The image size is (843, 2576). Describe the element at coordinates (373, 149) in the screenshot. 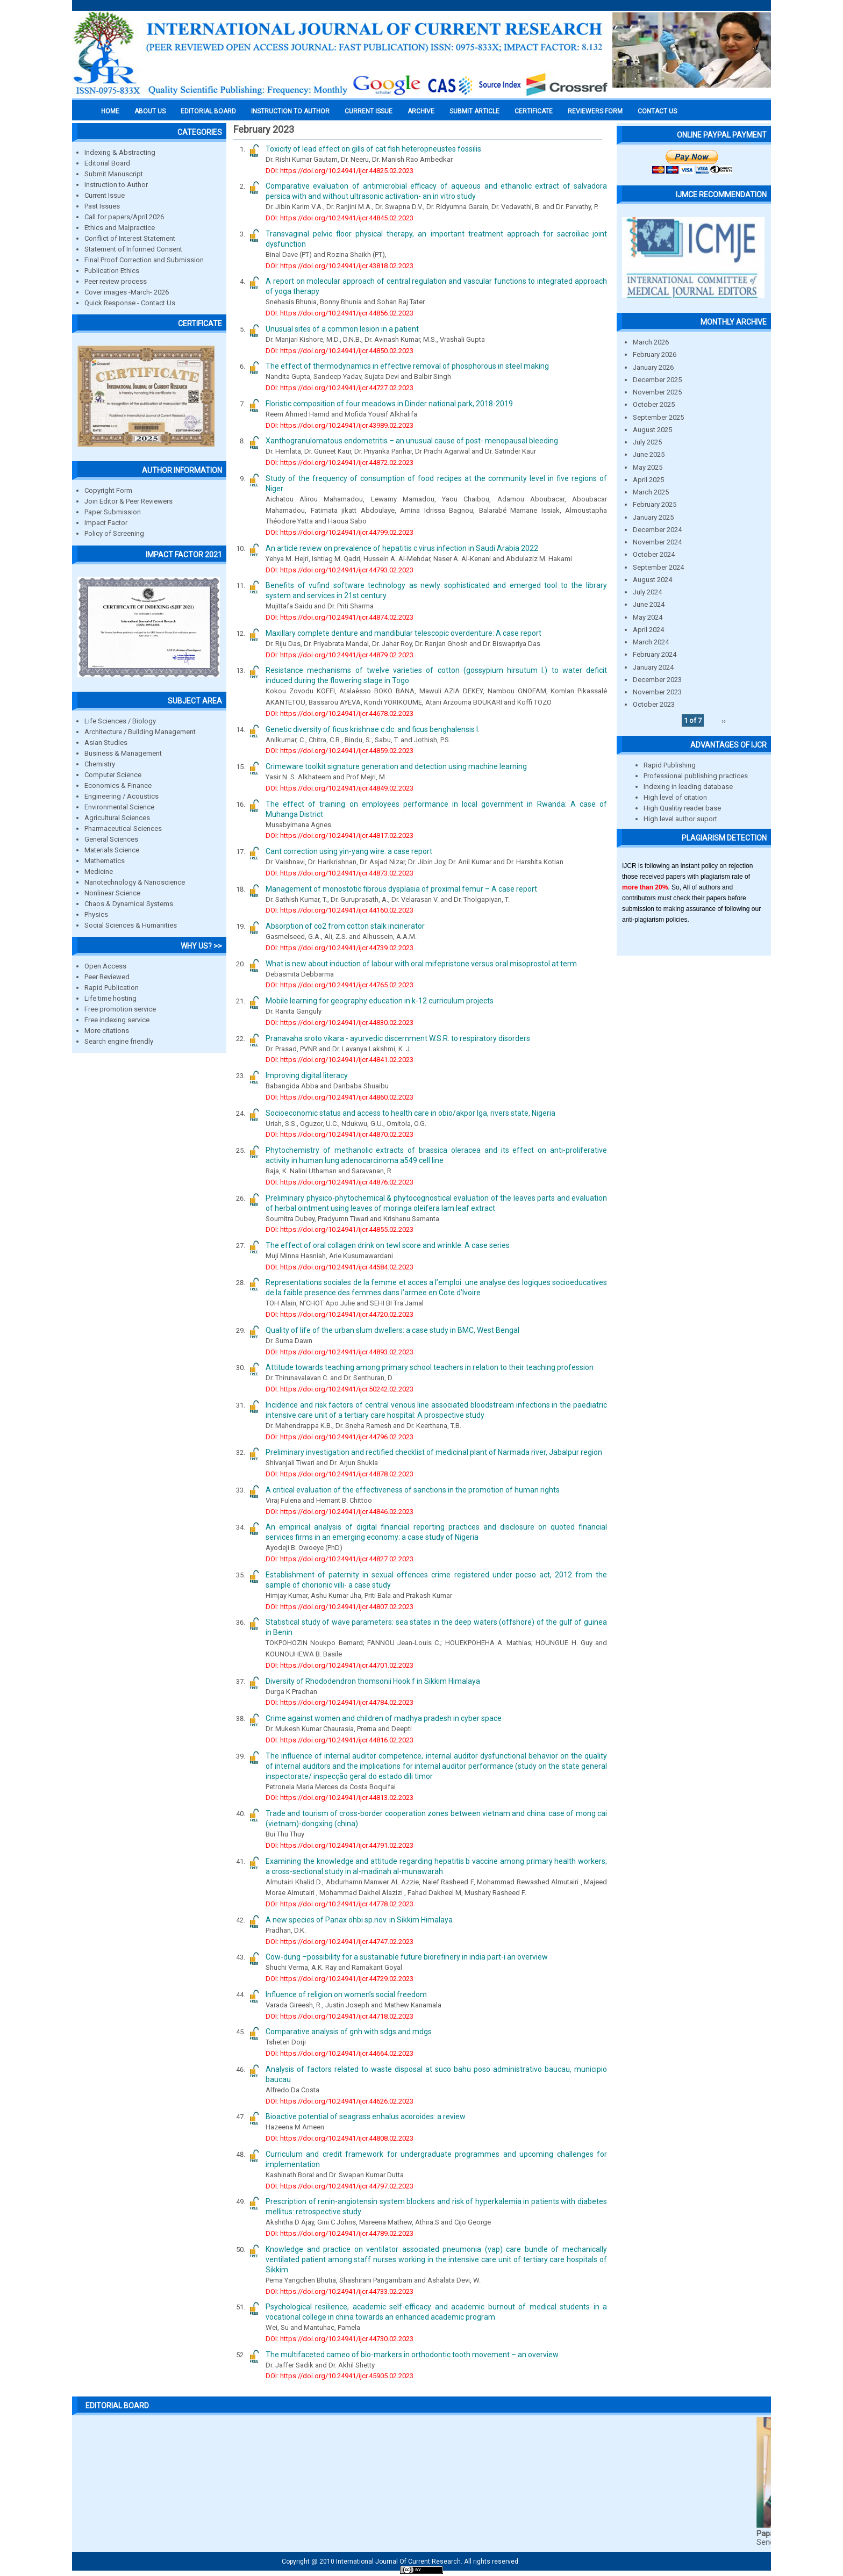

I see `Toxicity of lead effect on gills of cat fish heteropneustes fossilis` at that location.